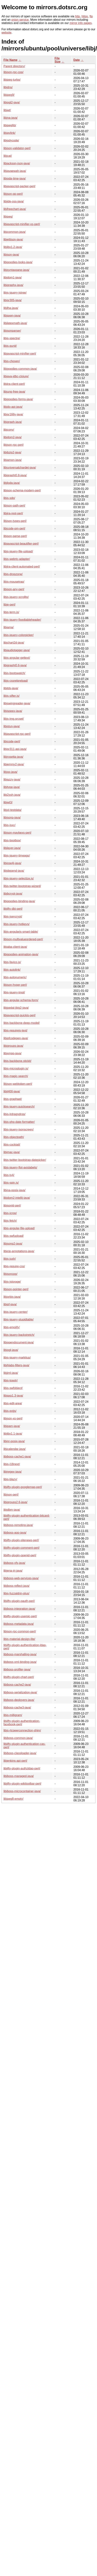 The image size is (97, 2576). What do you see at coordinates (11, 338) in the screenshot?
I see `libjs-spectre/` at bounding box center [11, 338].